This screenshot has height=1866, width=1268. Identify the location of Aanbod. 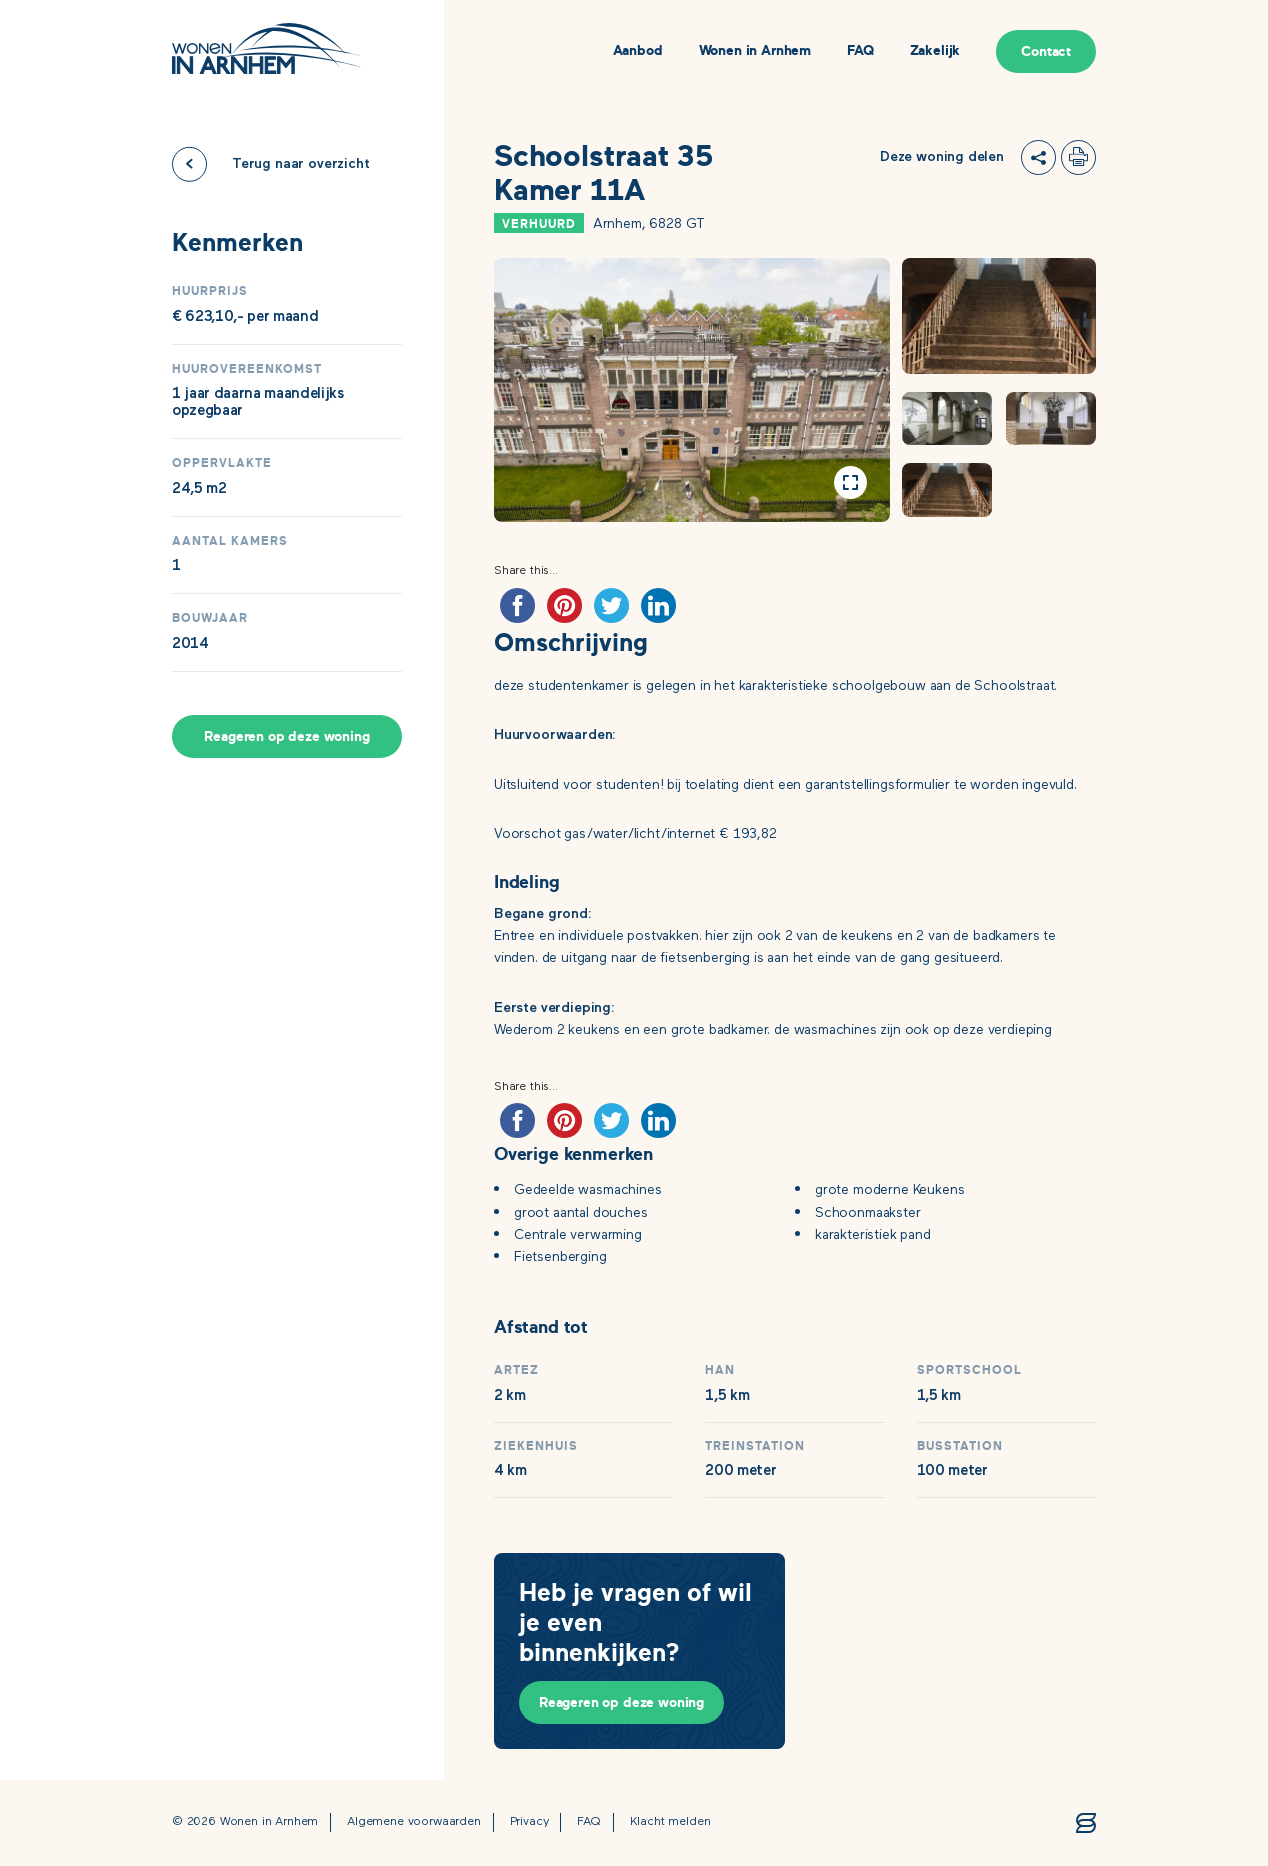
(638, 51).